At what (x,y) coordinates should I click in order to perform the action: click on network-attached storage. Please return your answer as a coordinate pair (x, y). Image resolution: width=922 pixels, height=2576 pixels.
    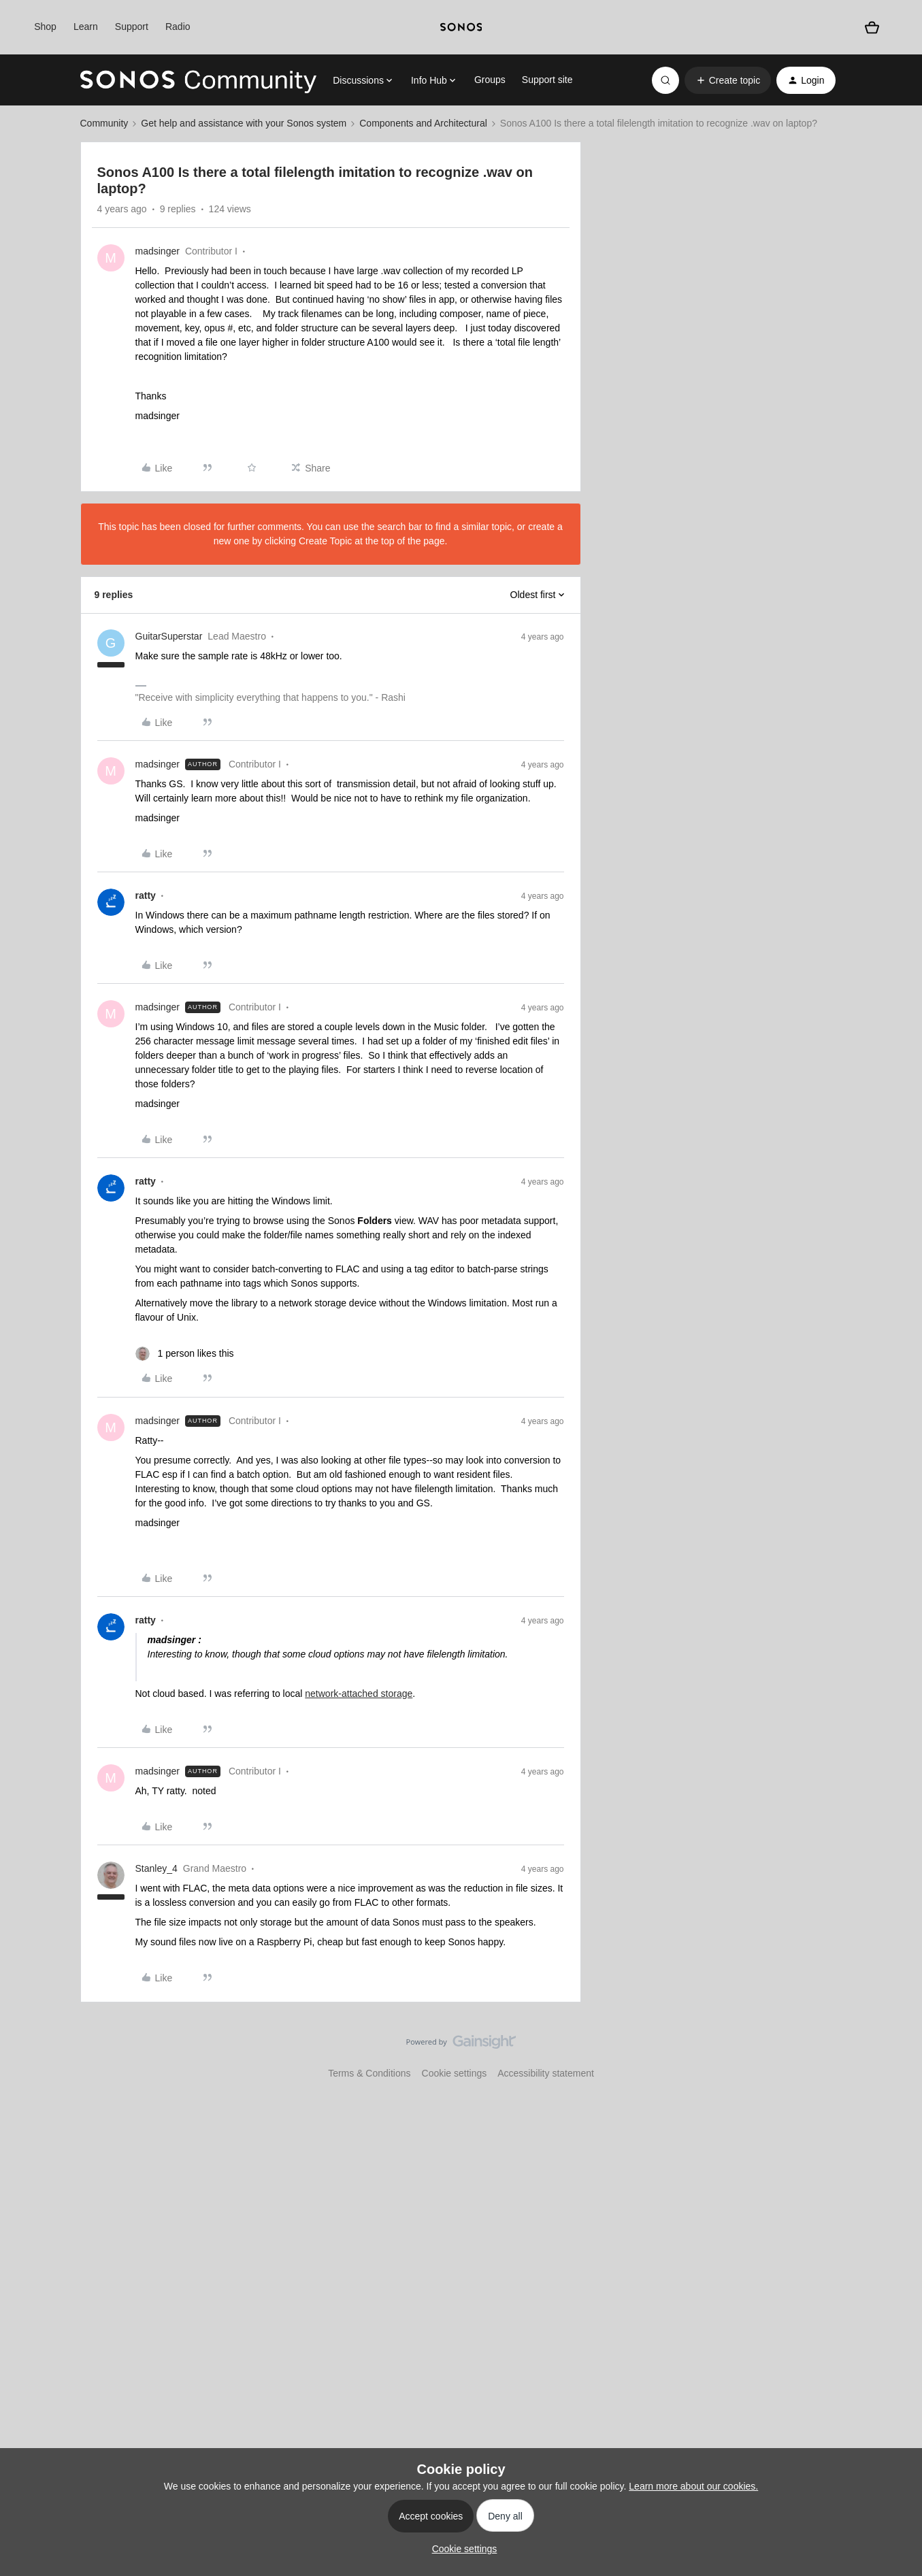
    Looking at the image, I should click on (358, 1693).